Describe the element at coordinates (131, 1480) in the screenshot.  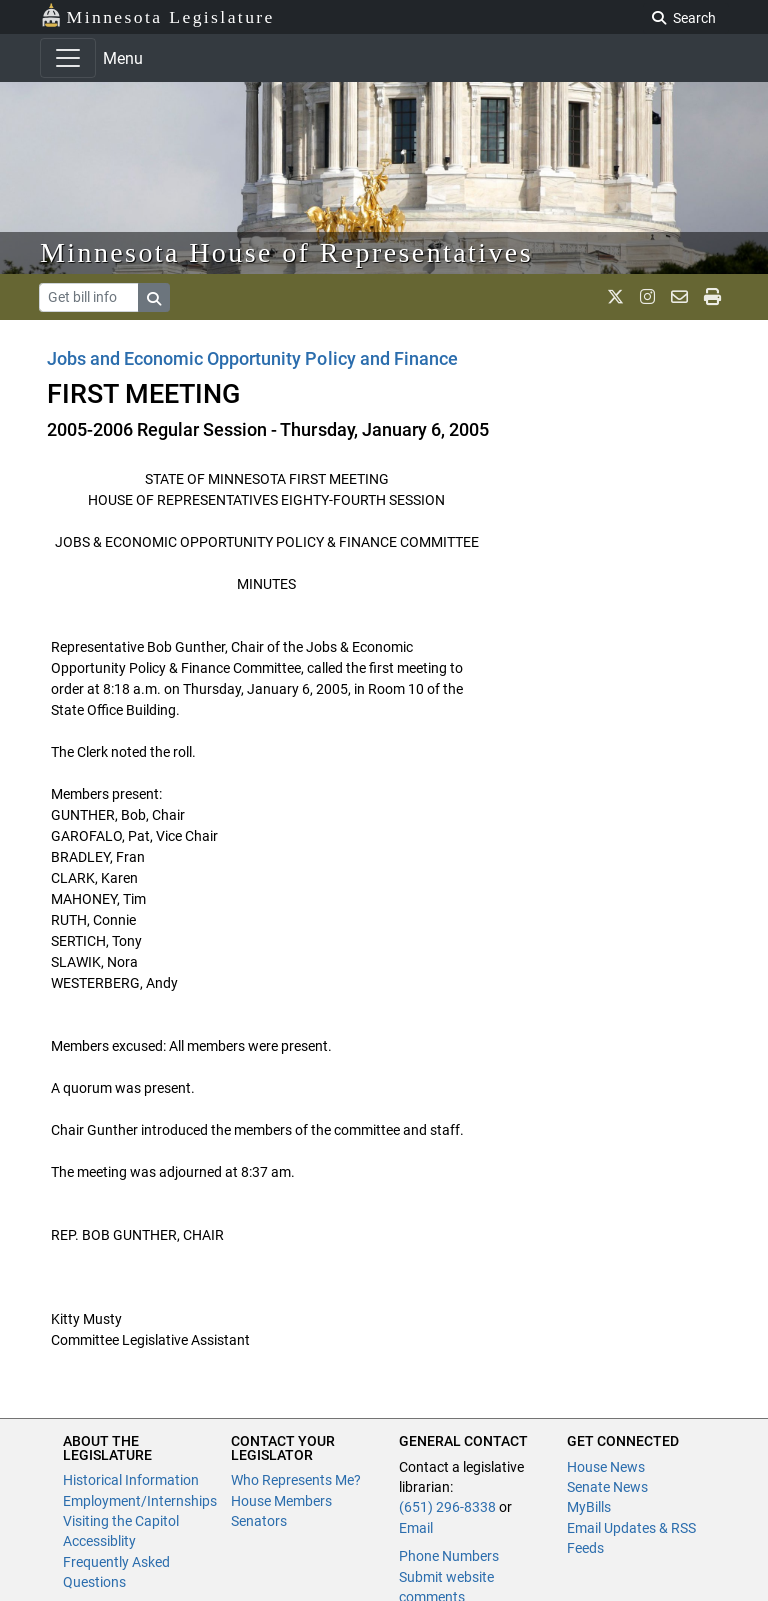
I see `Historical Information` at that location.